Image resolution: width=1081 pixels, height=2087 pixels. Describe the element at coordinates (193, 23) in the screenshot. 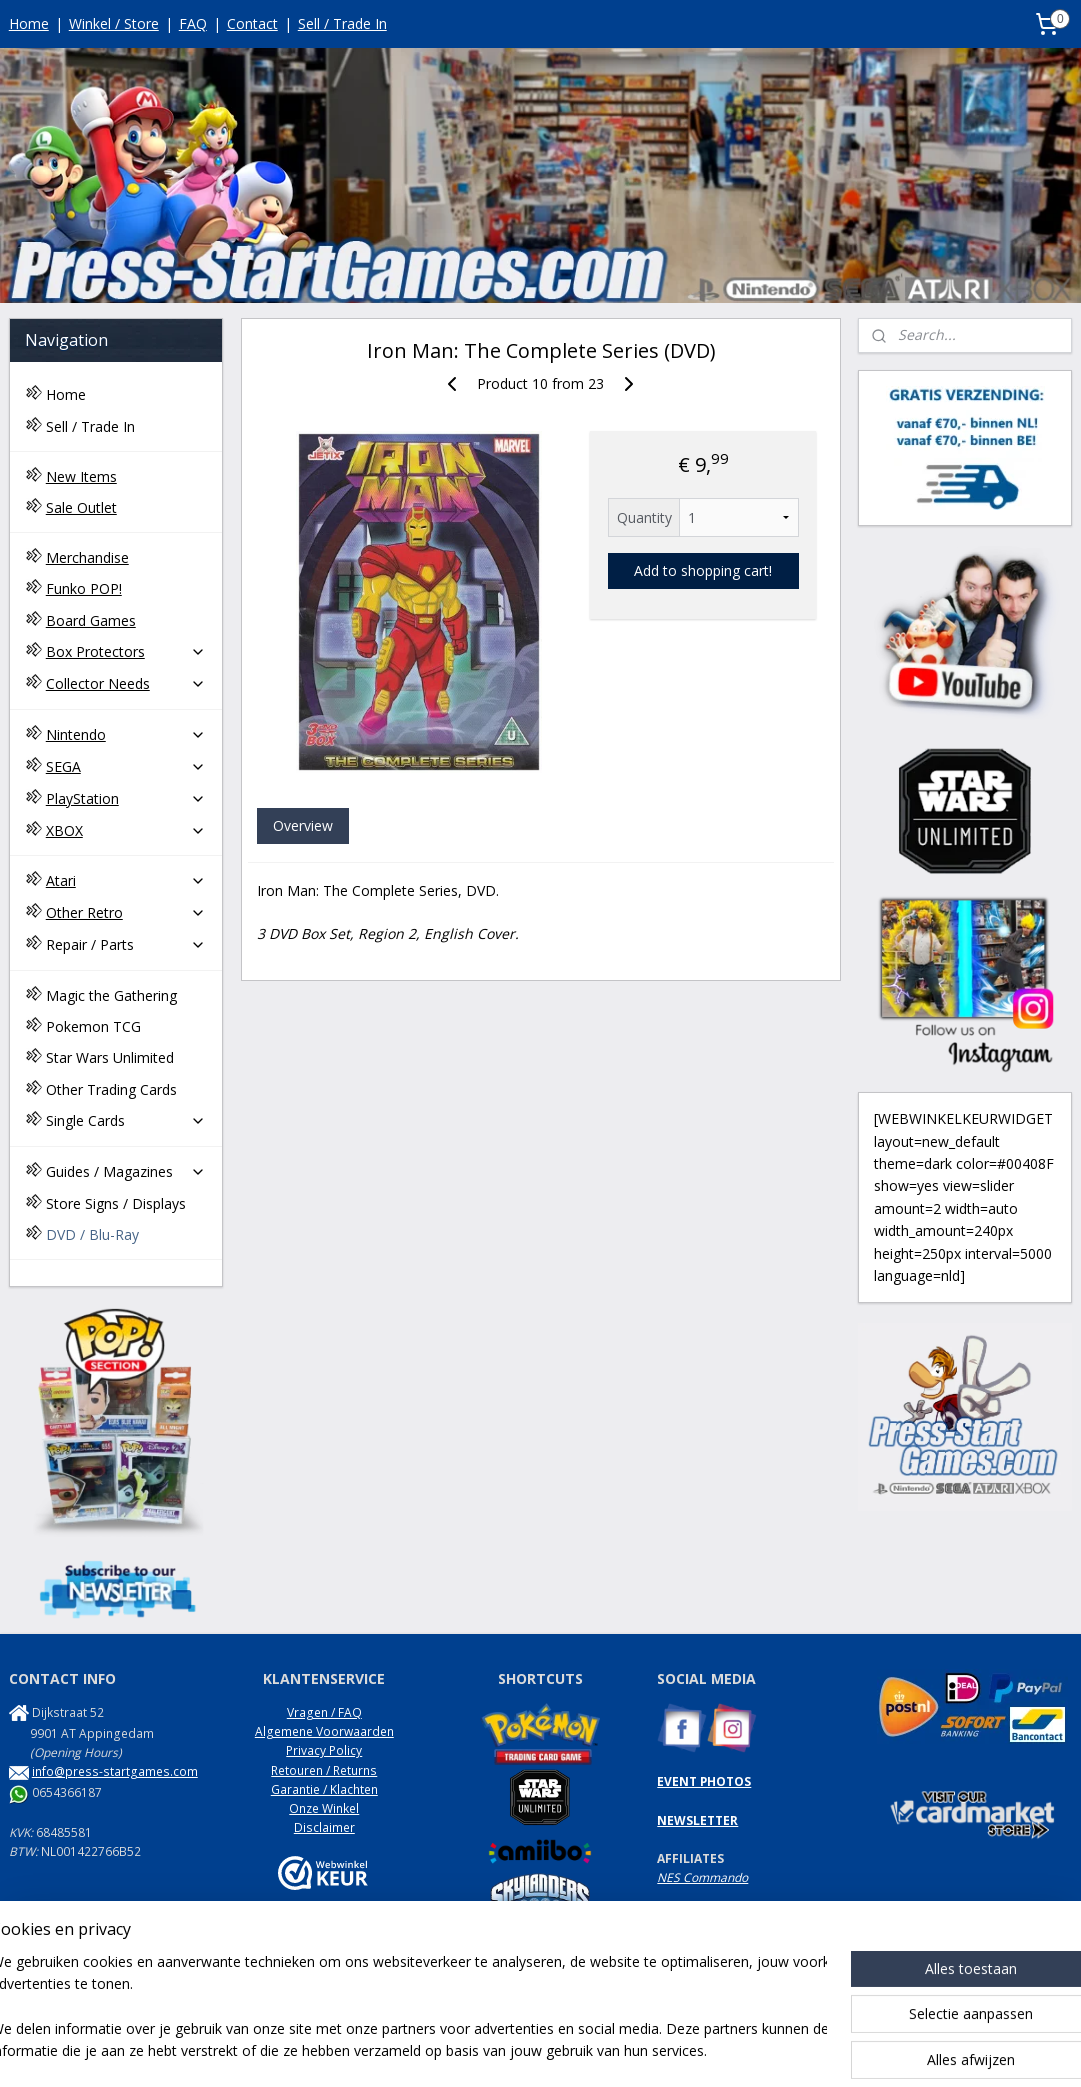

I see `FAQ` at that location.